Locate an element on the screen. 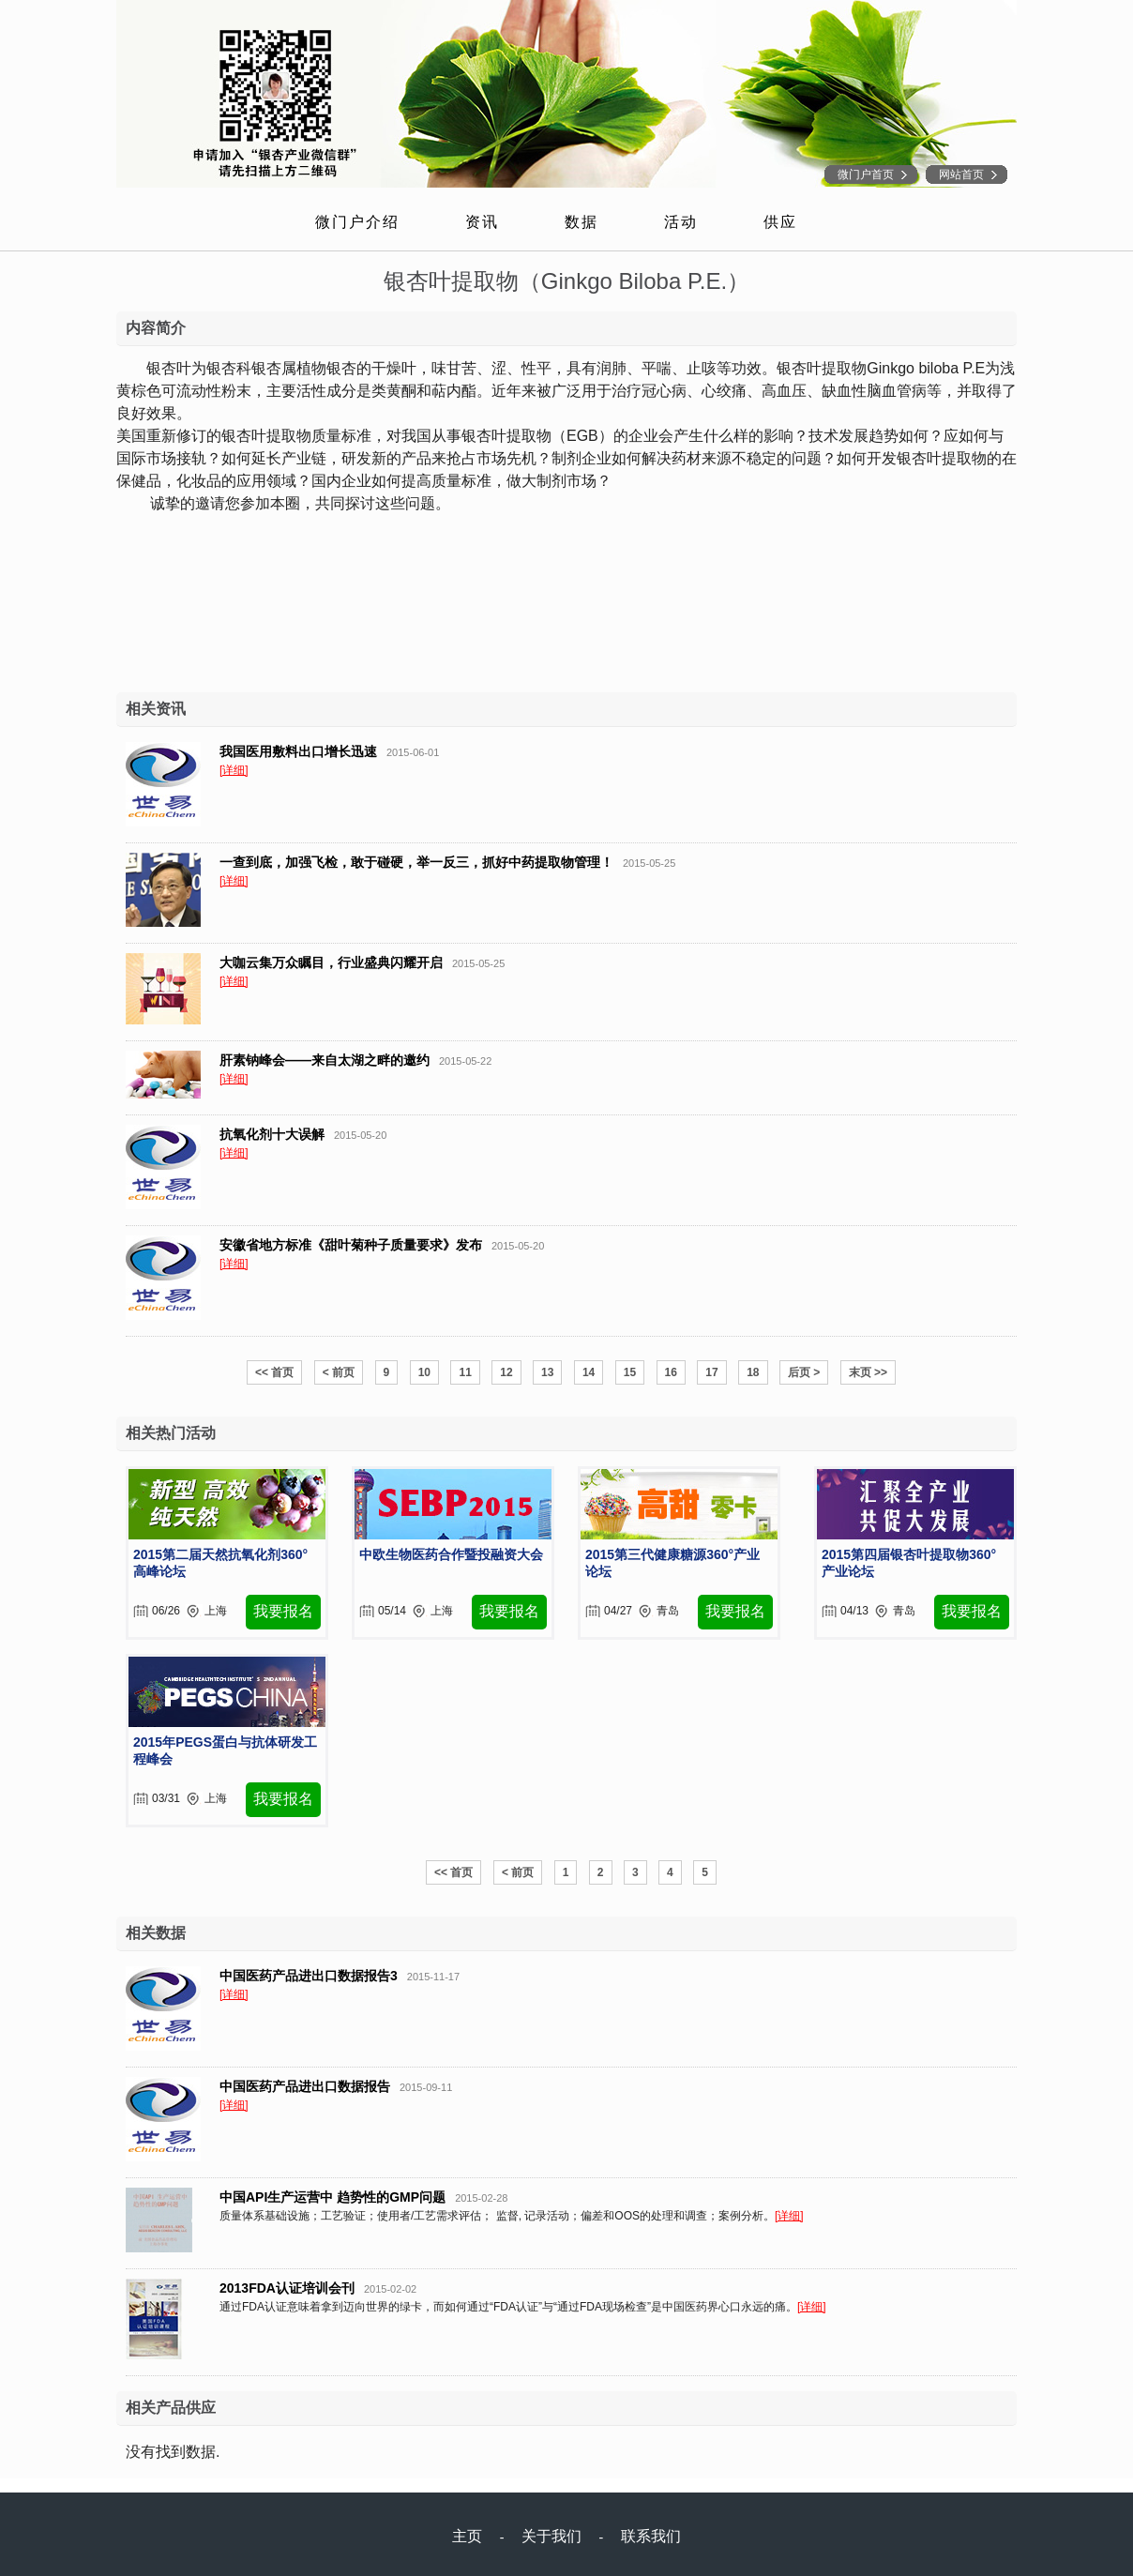  12 is located at coordinates (506, 1372).